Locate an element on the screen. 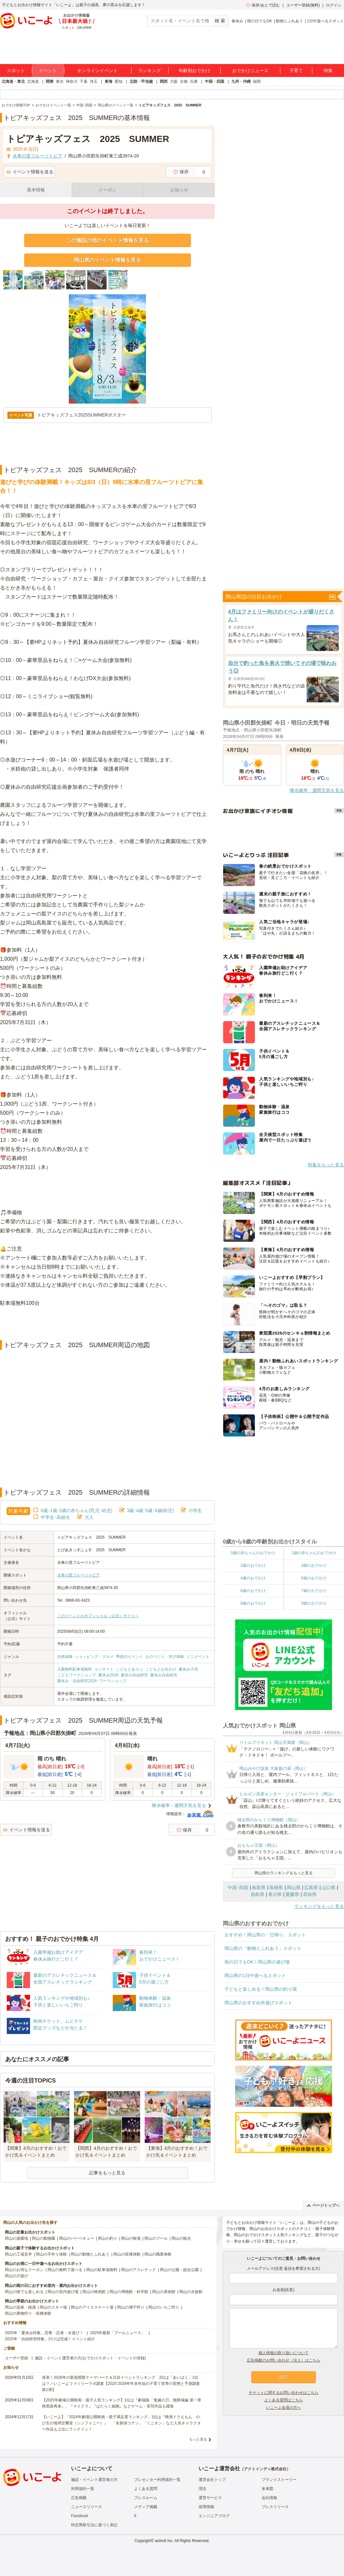  0歳の赤ちゃんのおでかけ is located at coordinates (253, 1553).